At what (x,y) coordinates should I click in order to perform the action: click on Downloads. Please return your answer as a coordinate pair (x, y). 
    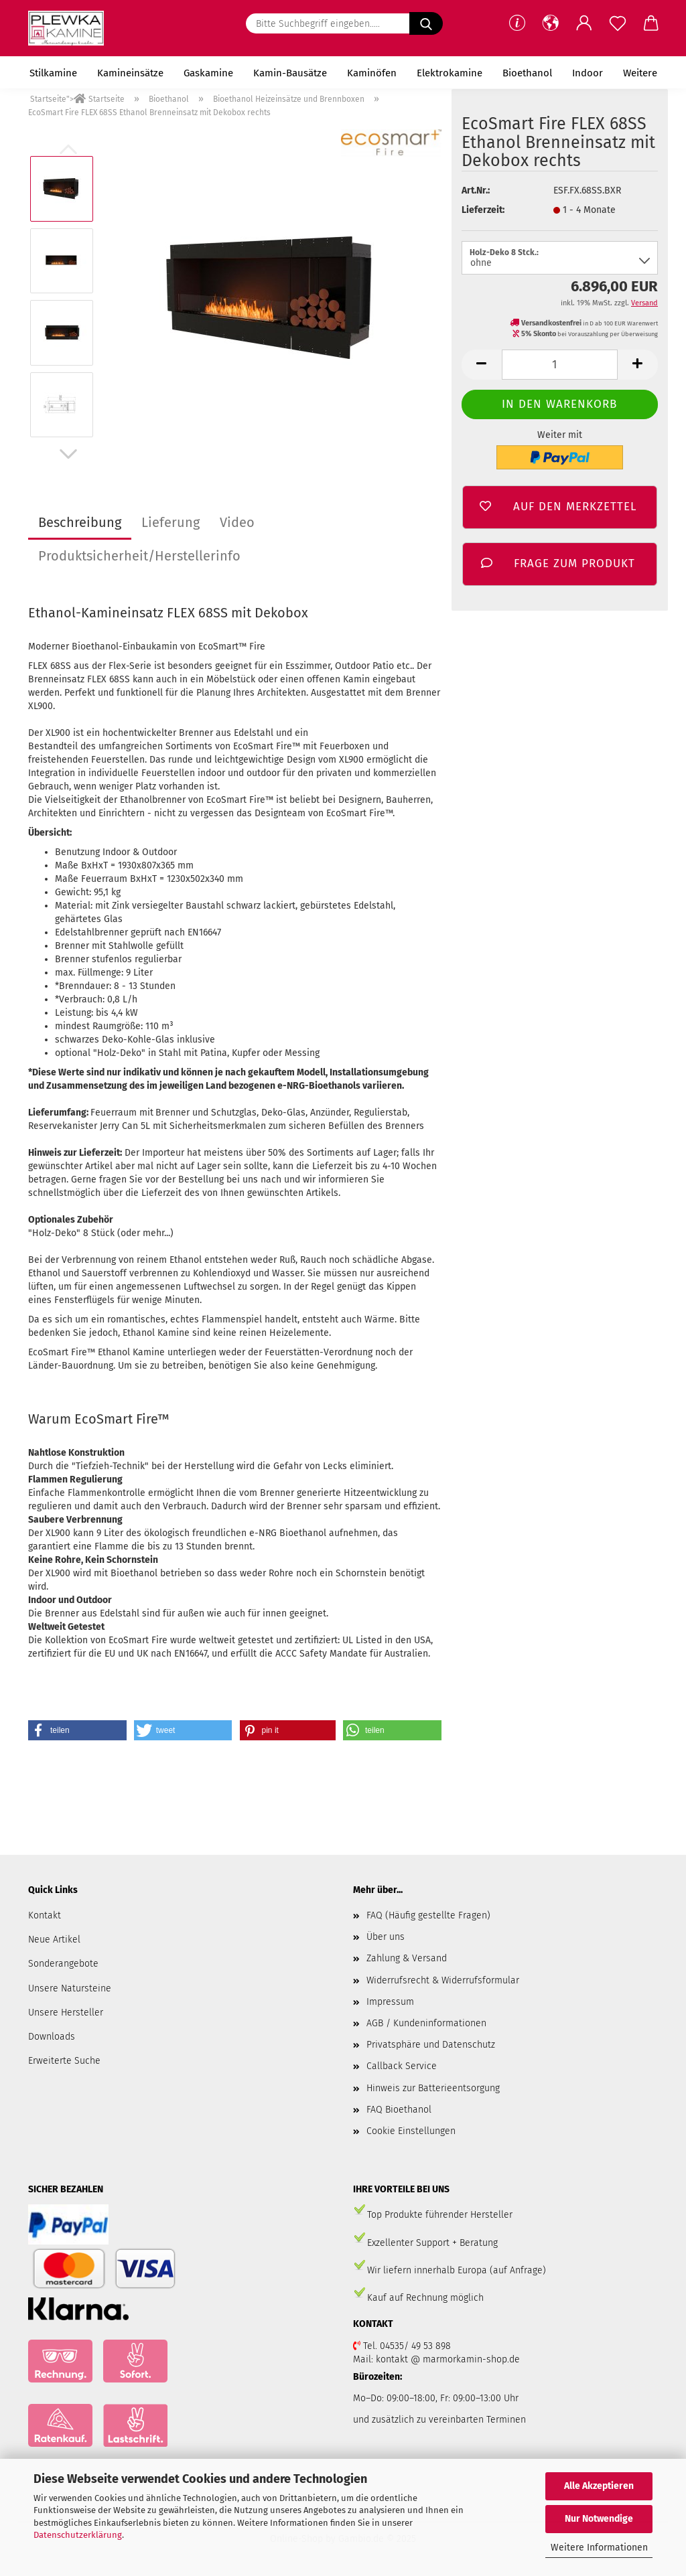
    Looking at the image, I should click on (51, 2036).